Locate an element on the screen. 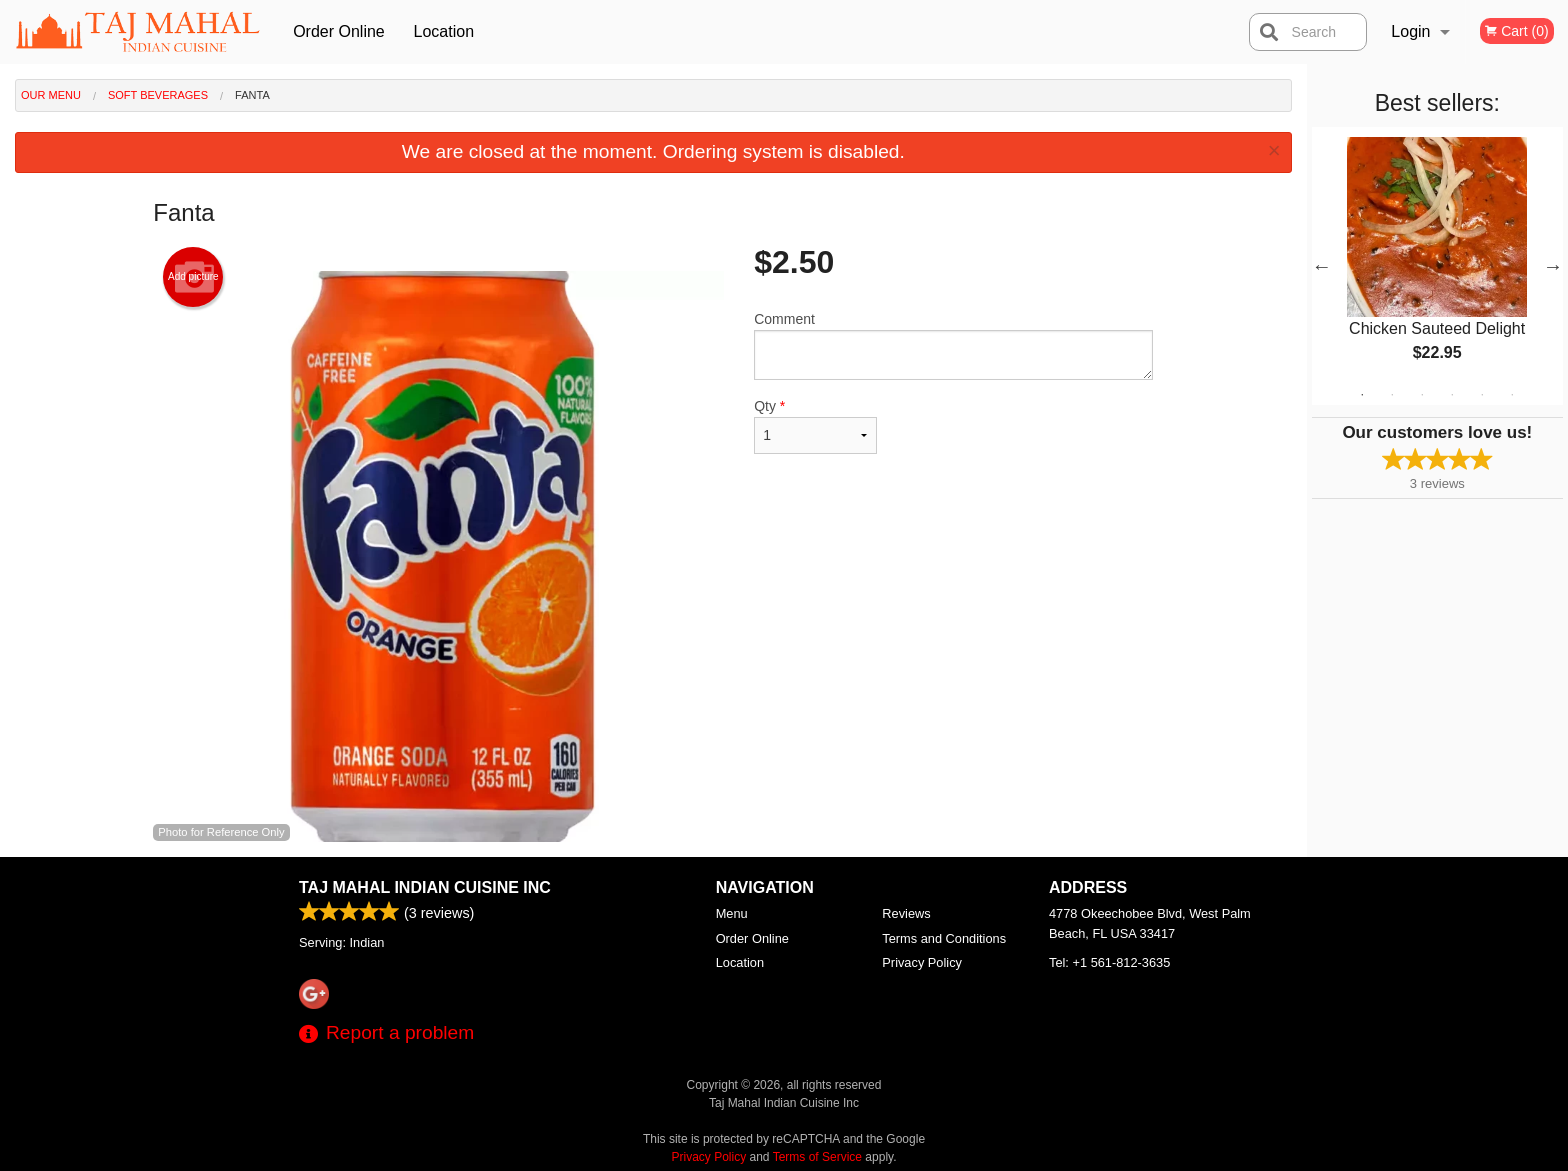  Qty is located at coordinates (815, 426).